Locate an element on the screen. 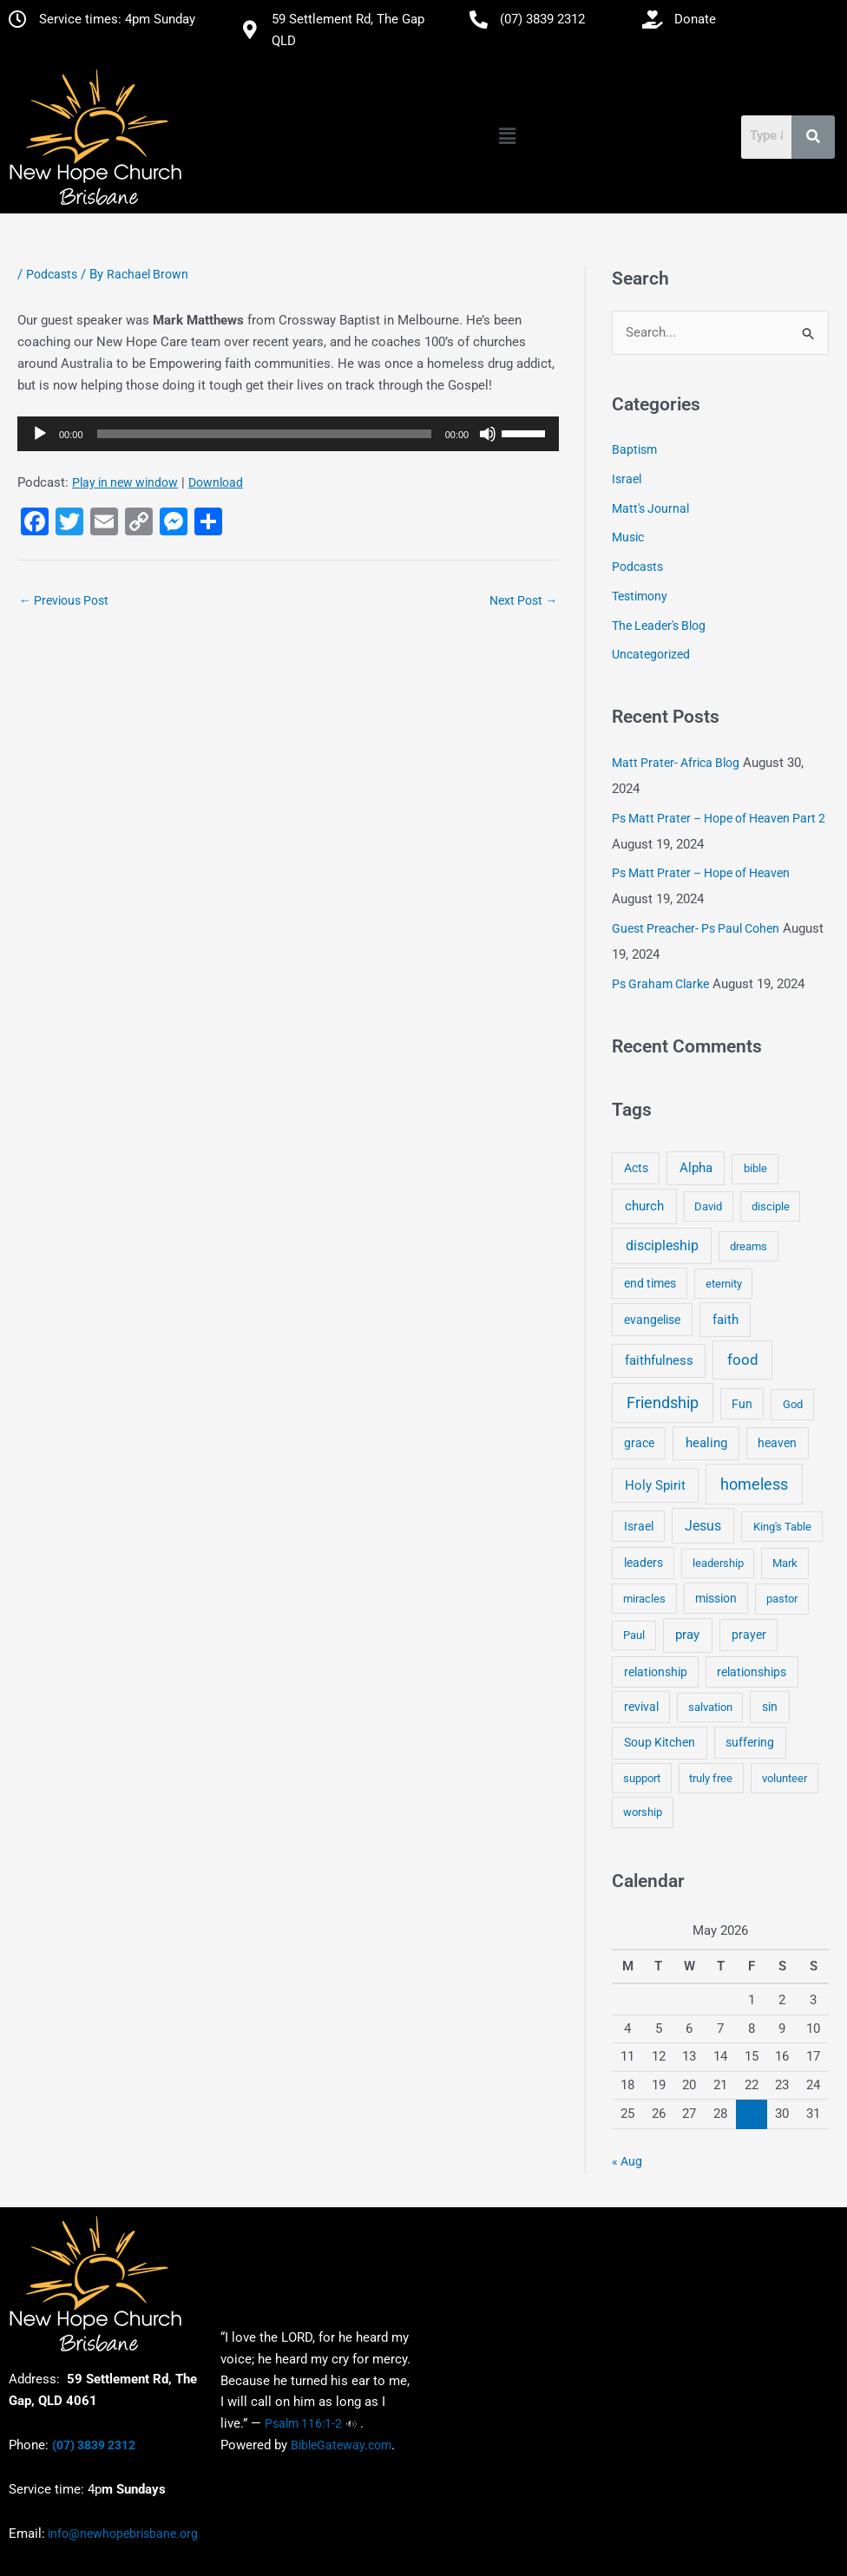  suffering [suffering (5 items)] is located at coordinates (750, 1743).